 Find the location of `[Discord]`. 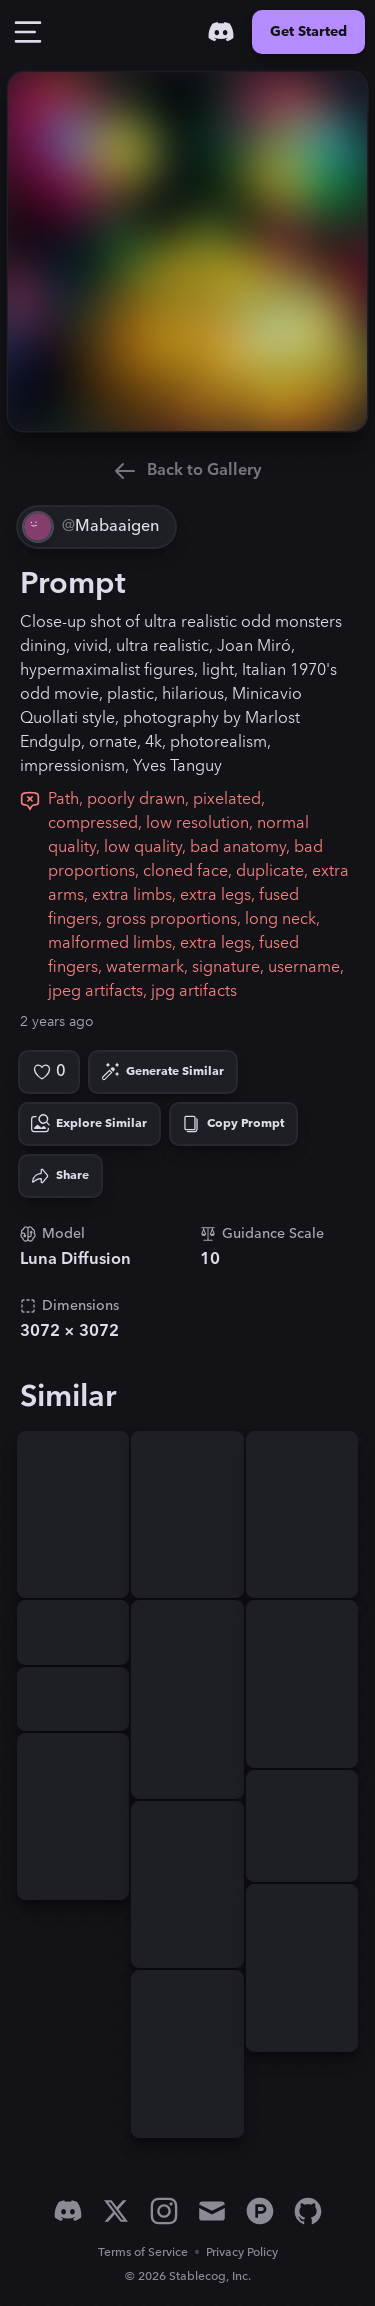

[Discord] is located at coordinates (221, 32).